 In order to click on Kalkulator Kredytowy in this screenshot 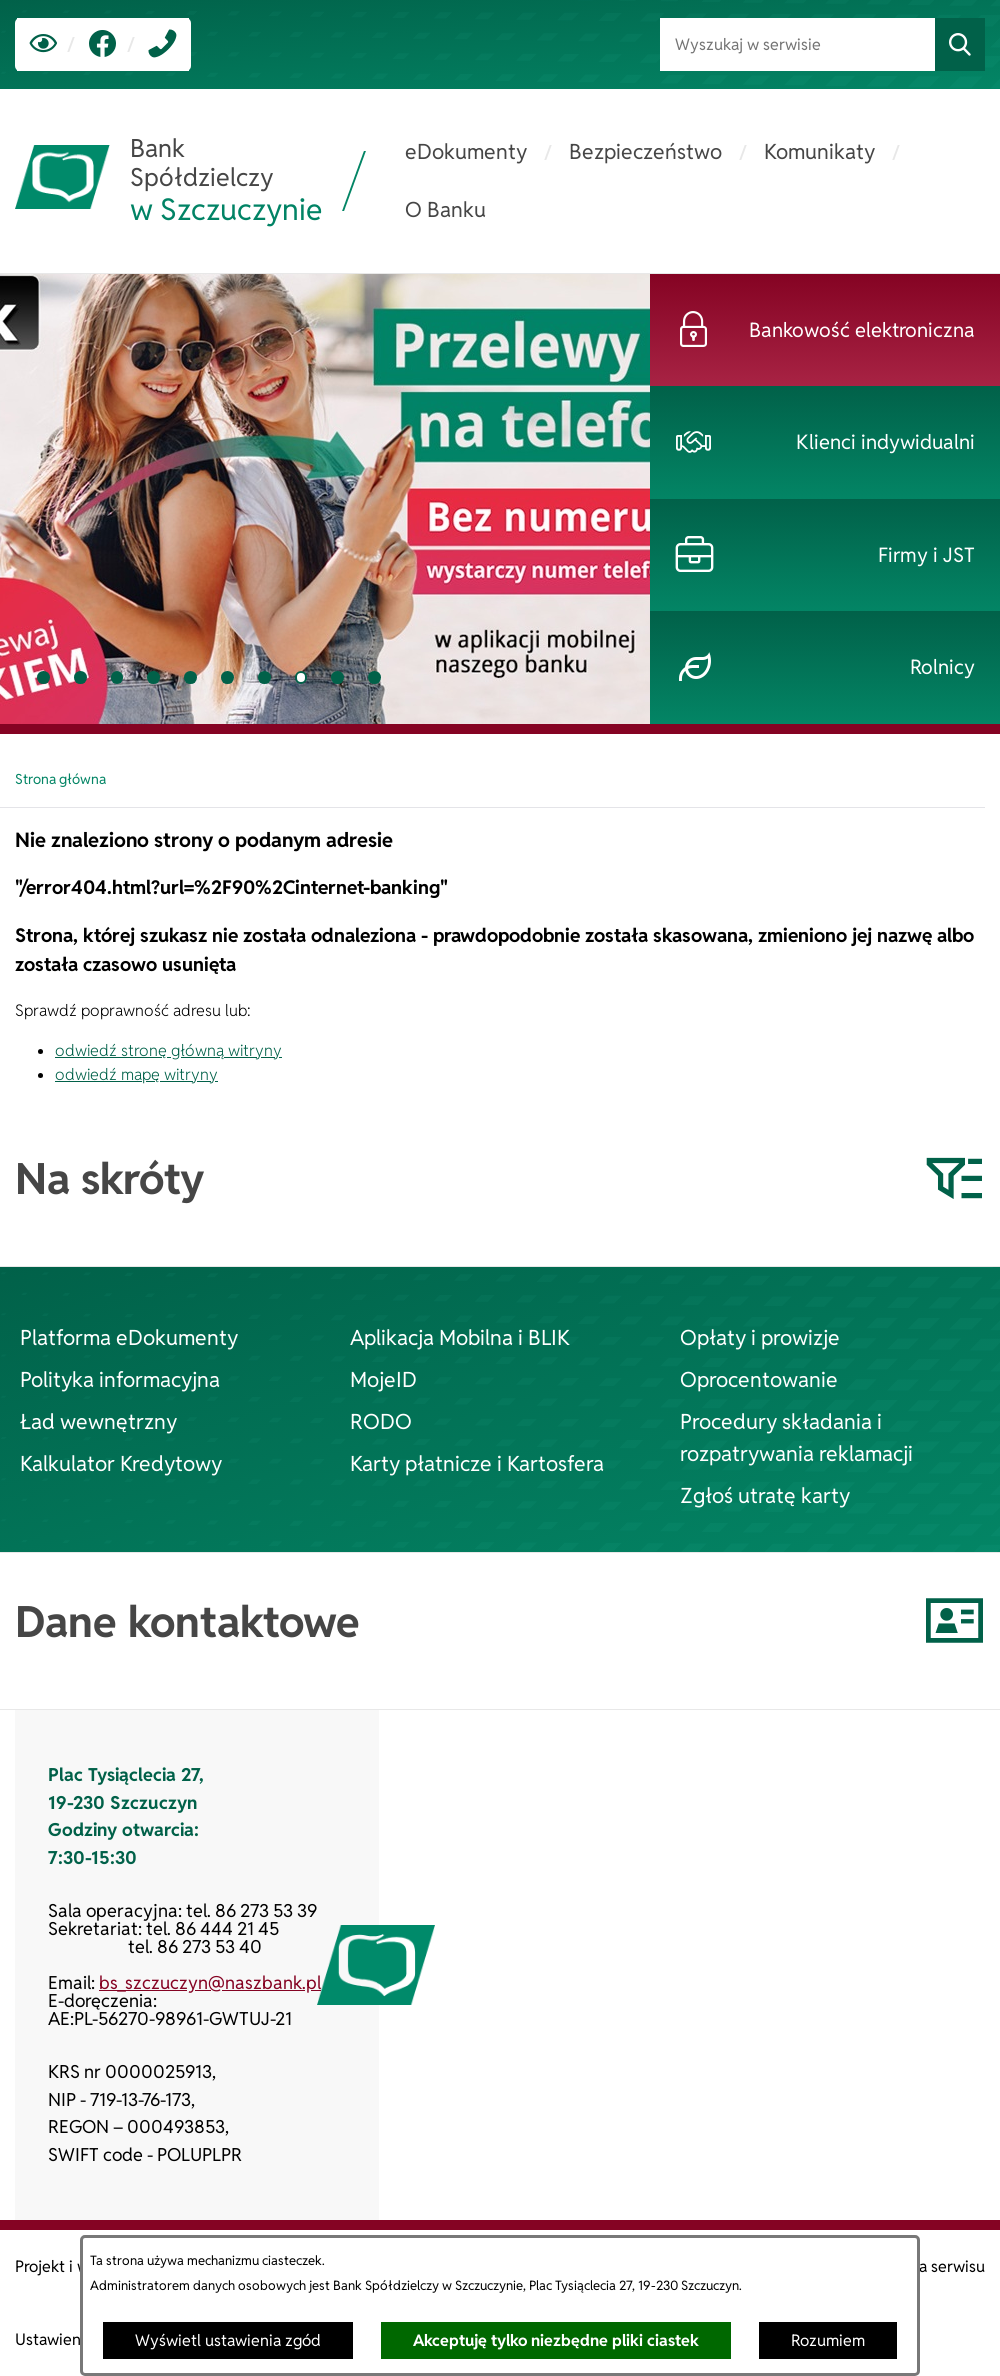, I will do `click(121, 1463)`.